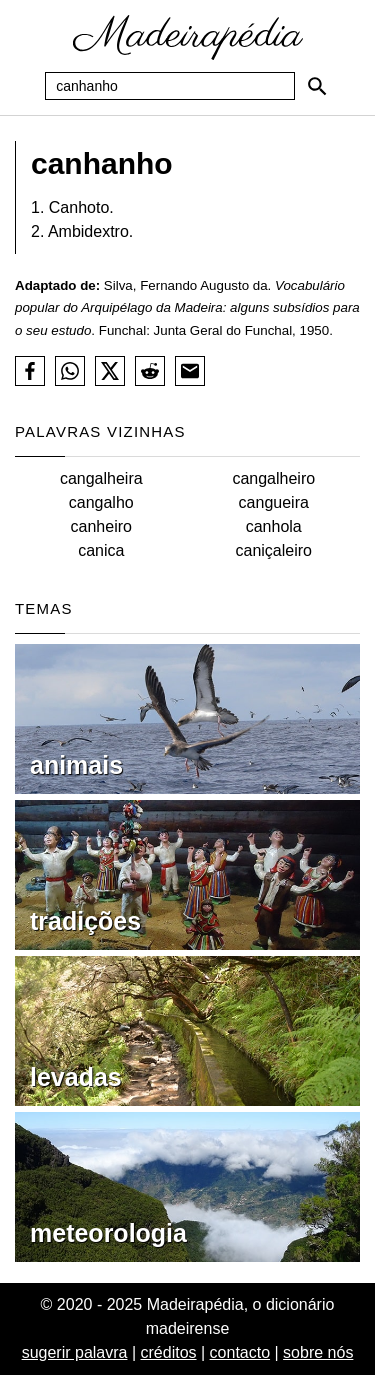  Describe the element at coordinates (240, 1352) in the screenshot. I see `contacto` at that location.